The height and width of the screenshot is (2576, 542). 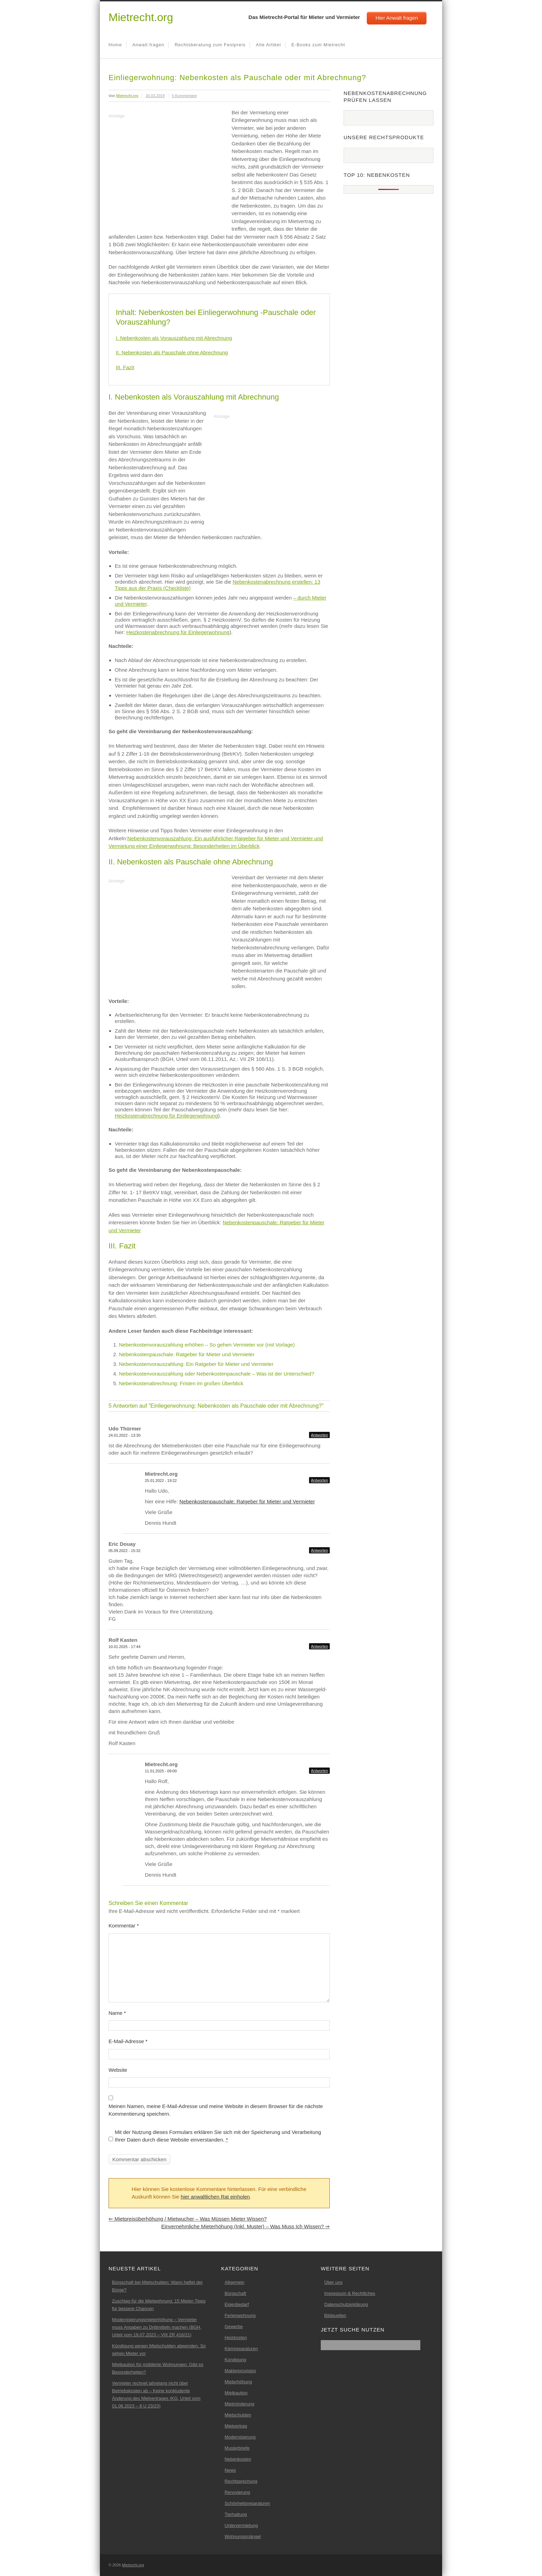 I want to click on Wohnungsmängel, so click(x=243, y=2536).